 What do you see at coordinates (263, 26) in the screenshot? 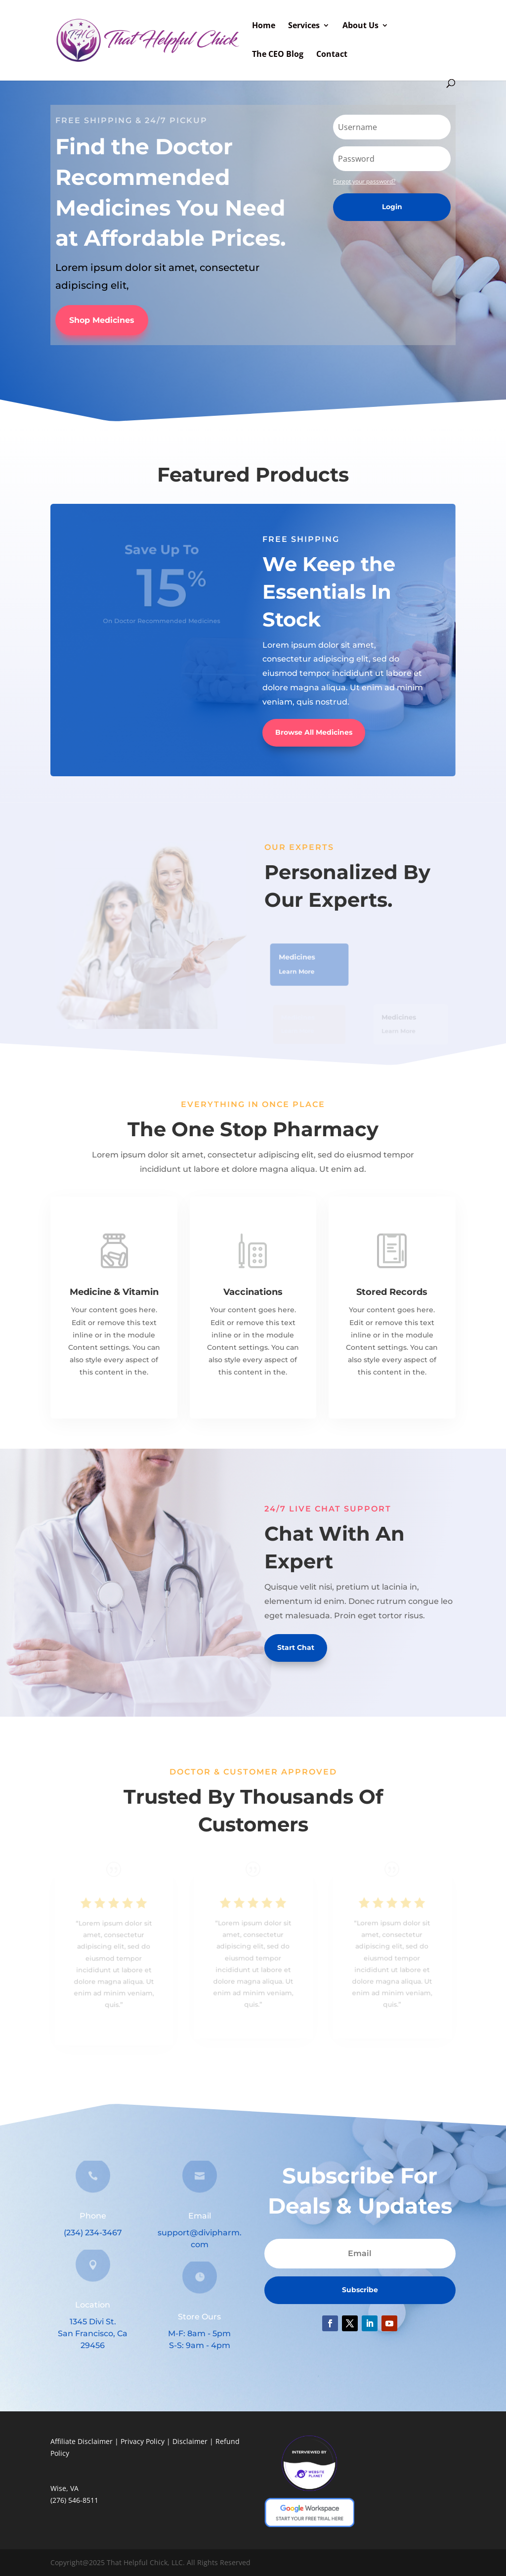
I see `Home` at bounding box center [263, 26].